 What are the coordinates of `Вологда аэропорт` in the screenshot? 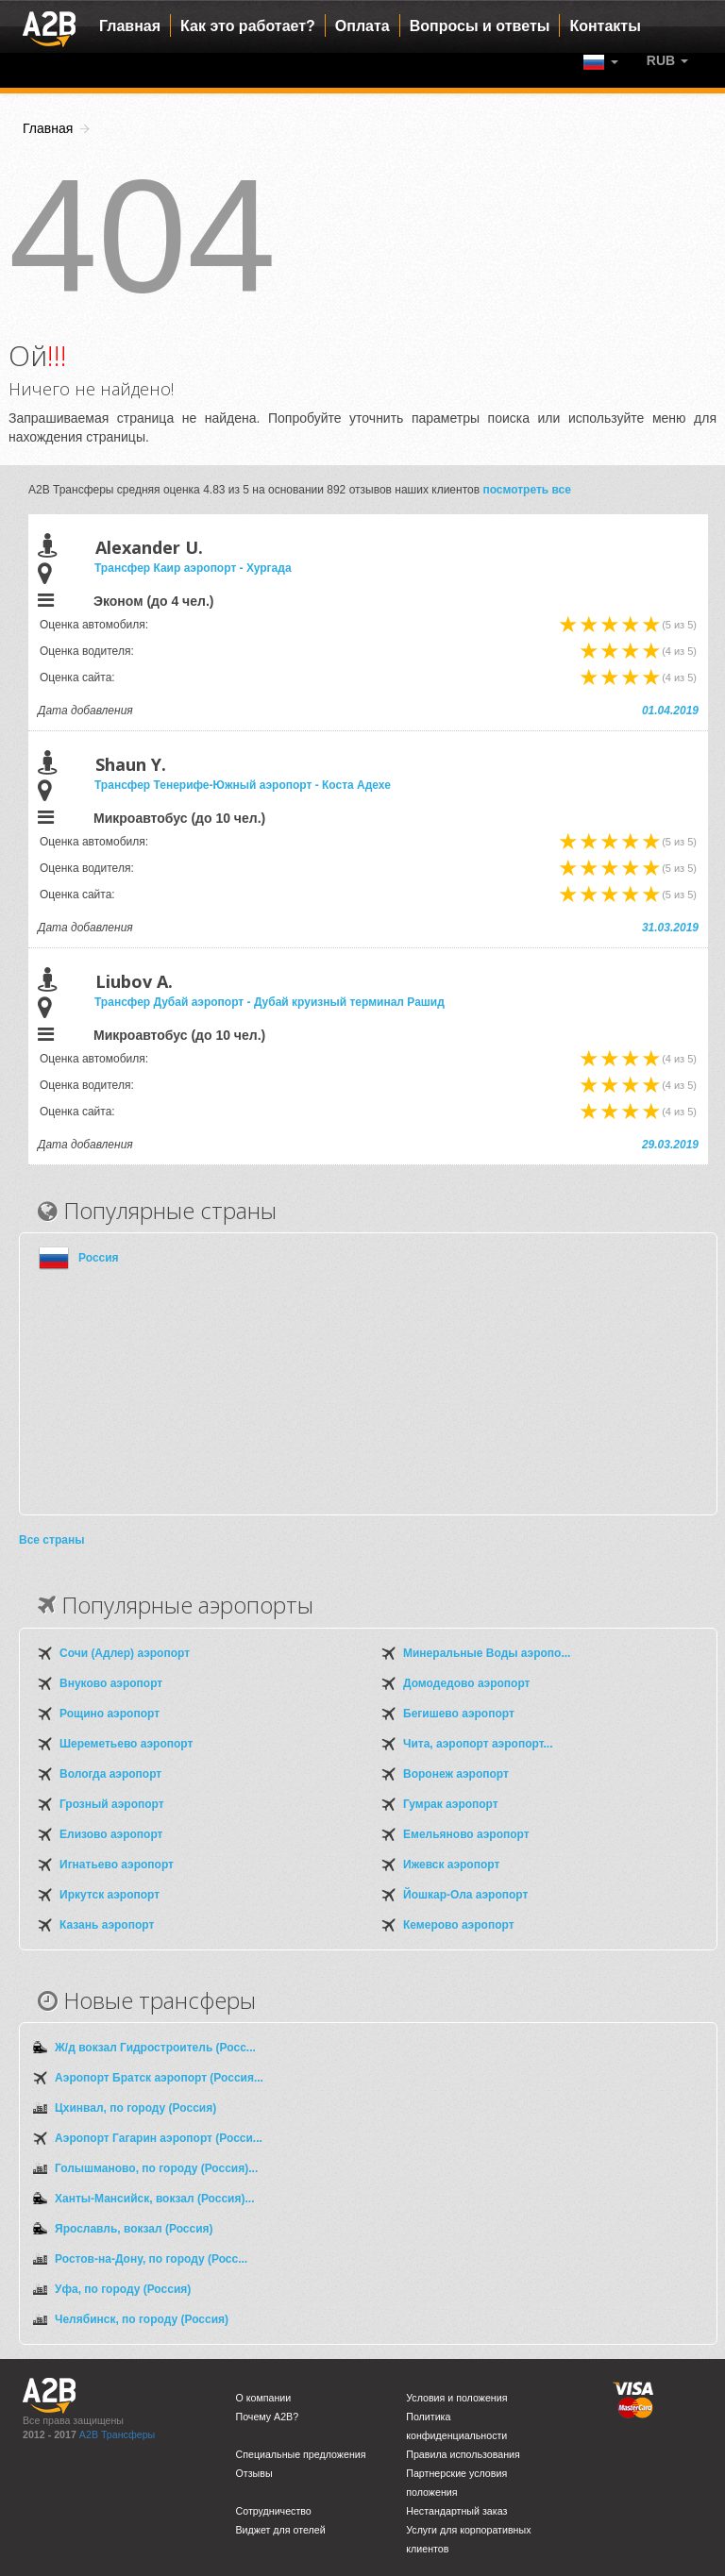 It's located at (110, 1774).